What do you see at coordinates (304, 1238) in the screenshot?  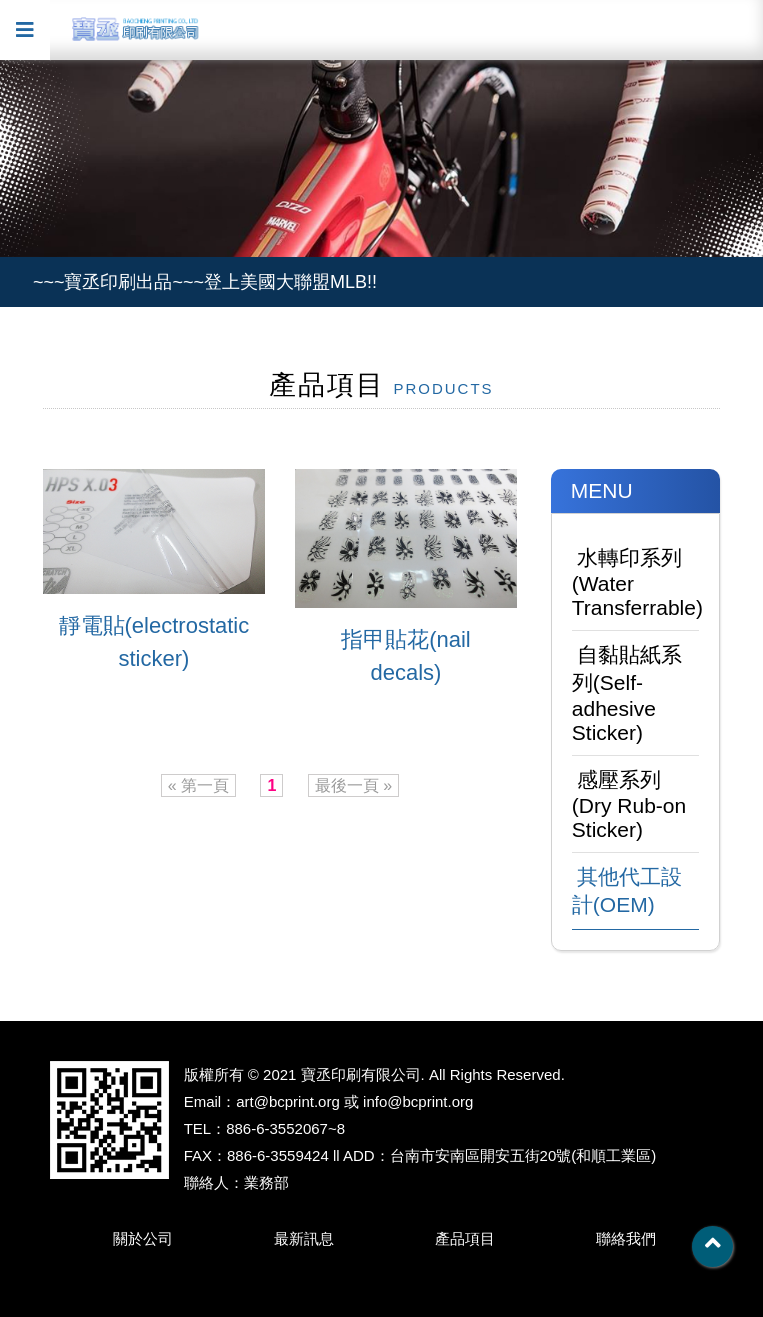 I see `最新訊息` at bounding box center [304, 1238].